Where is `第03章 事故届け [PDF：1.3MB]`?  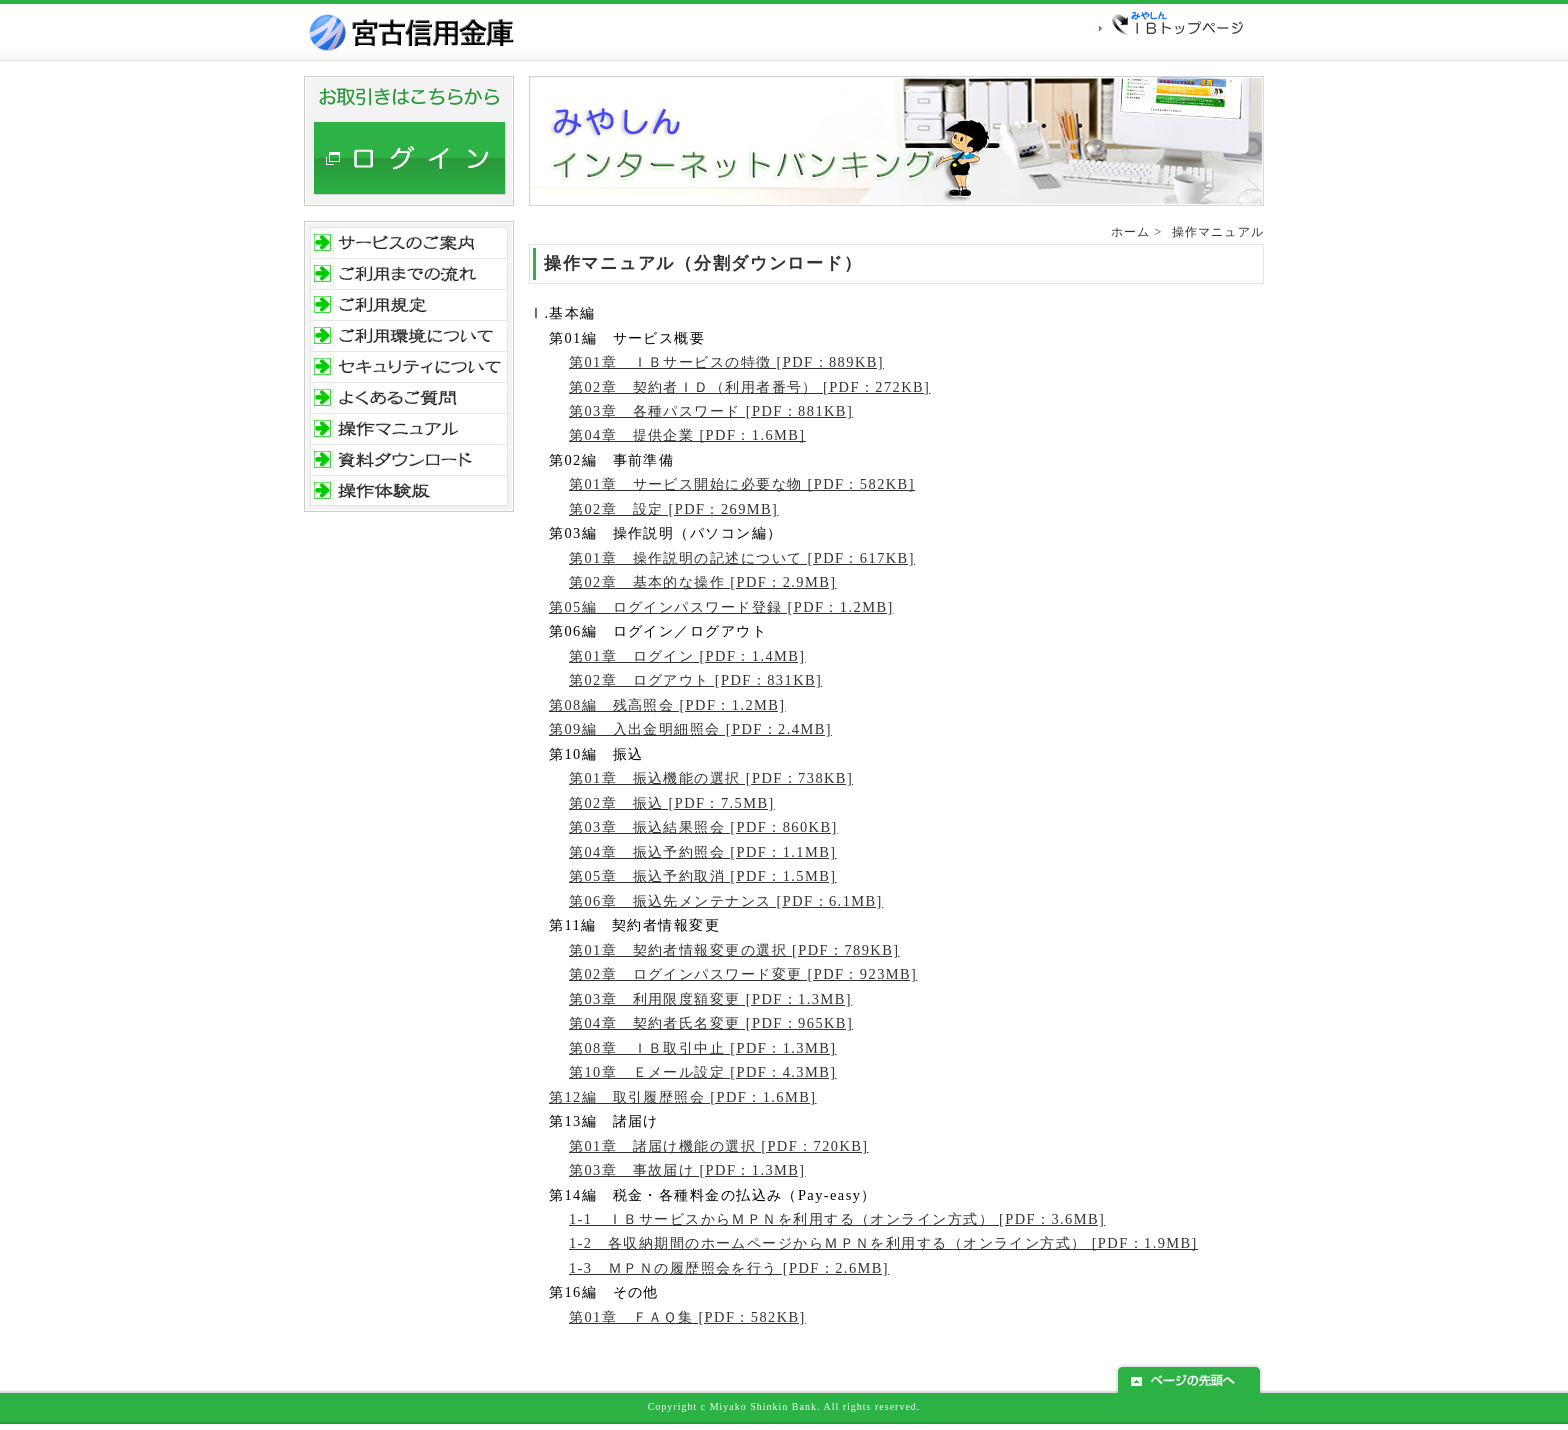
第03章 事故届け [PDF：1.3MB] is located at coordinates (687, 1170).